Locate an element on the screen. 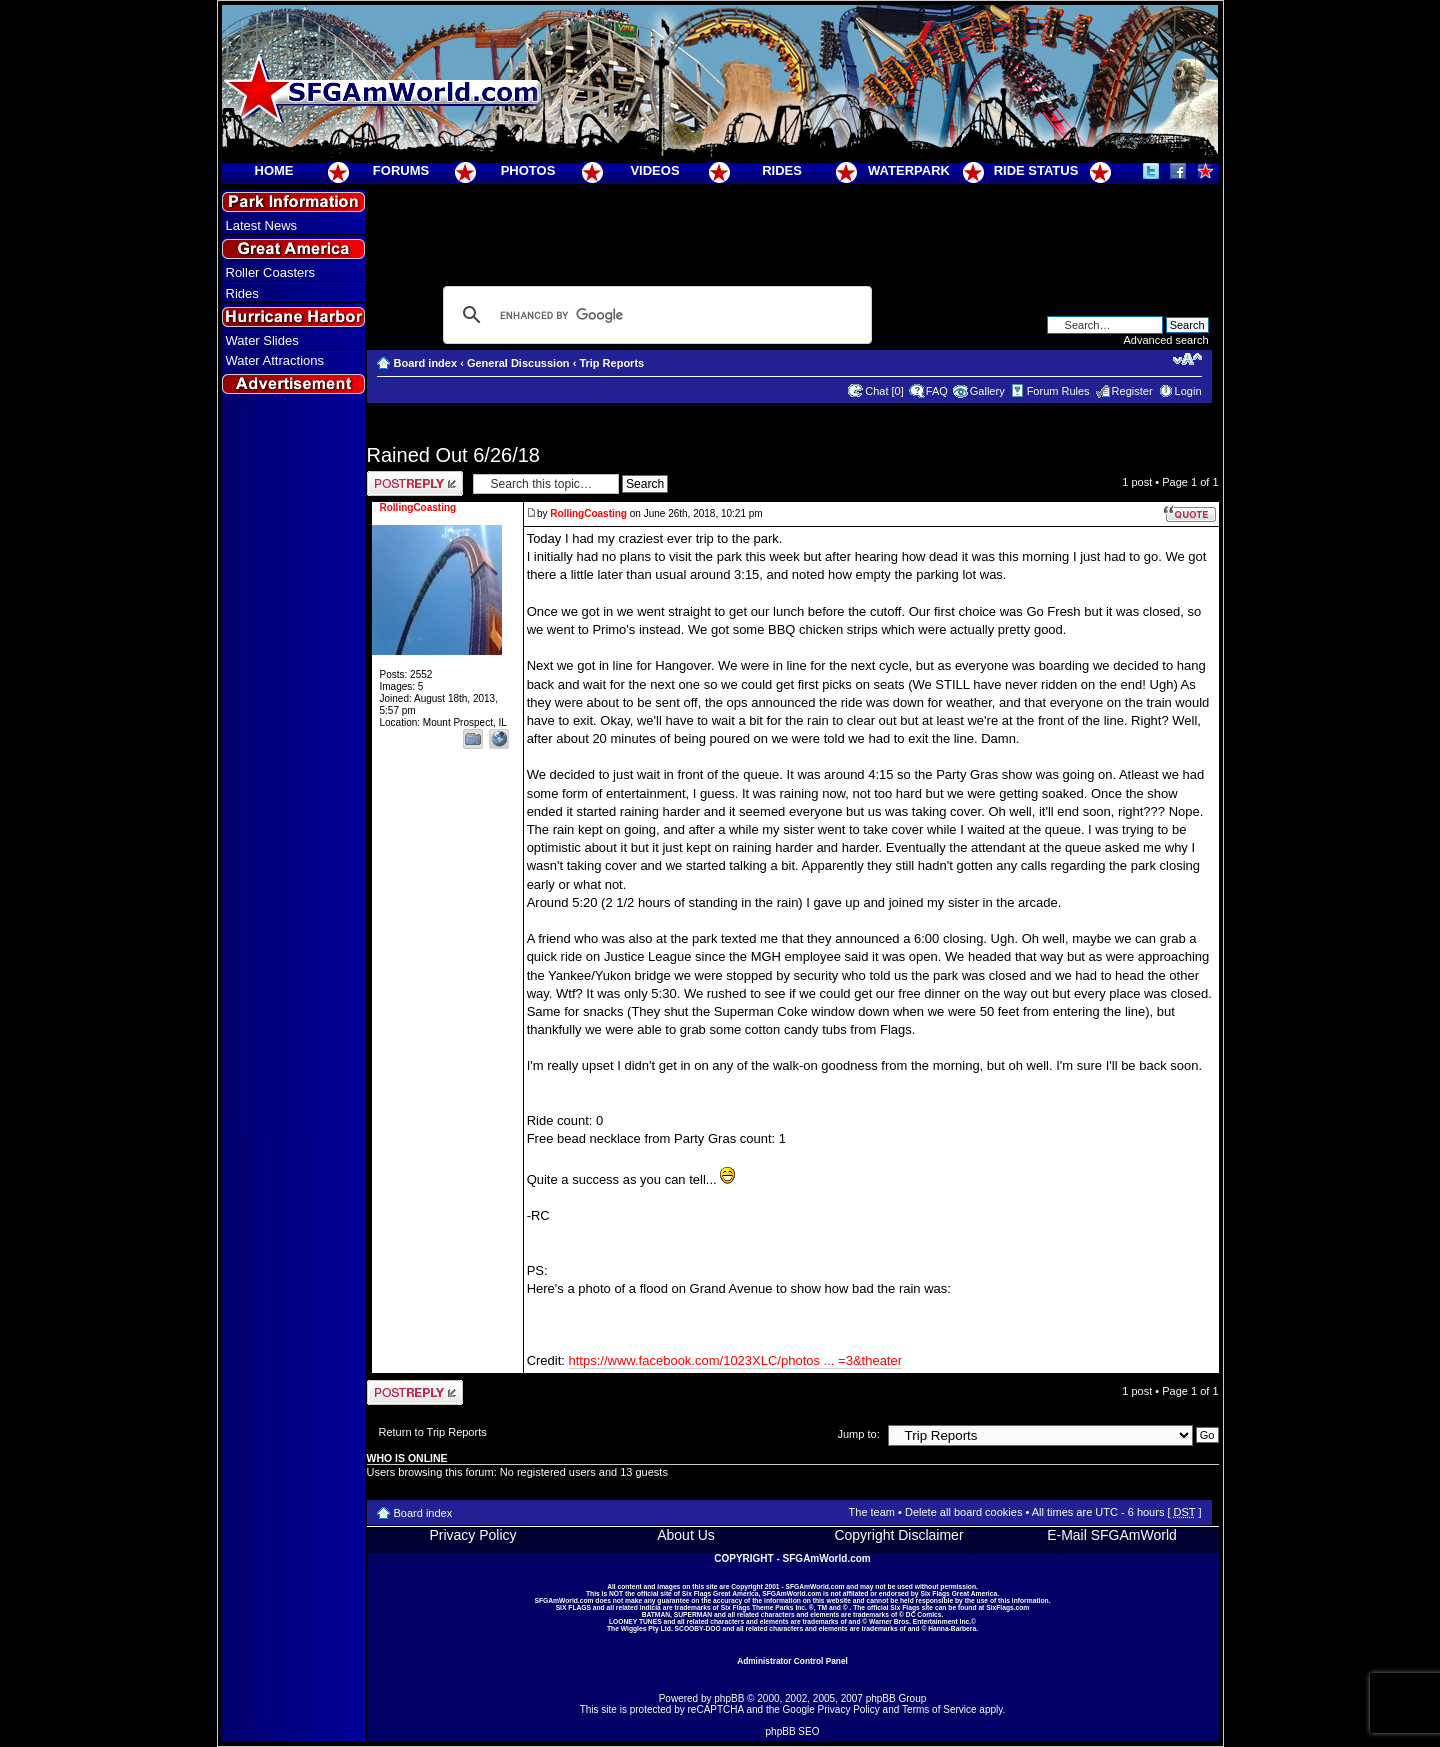 This screenshot has height=1747, width=1440. Board index is located at coordinates (426, 363).